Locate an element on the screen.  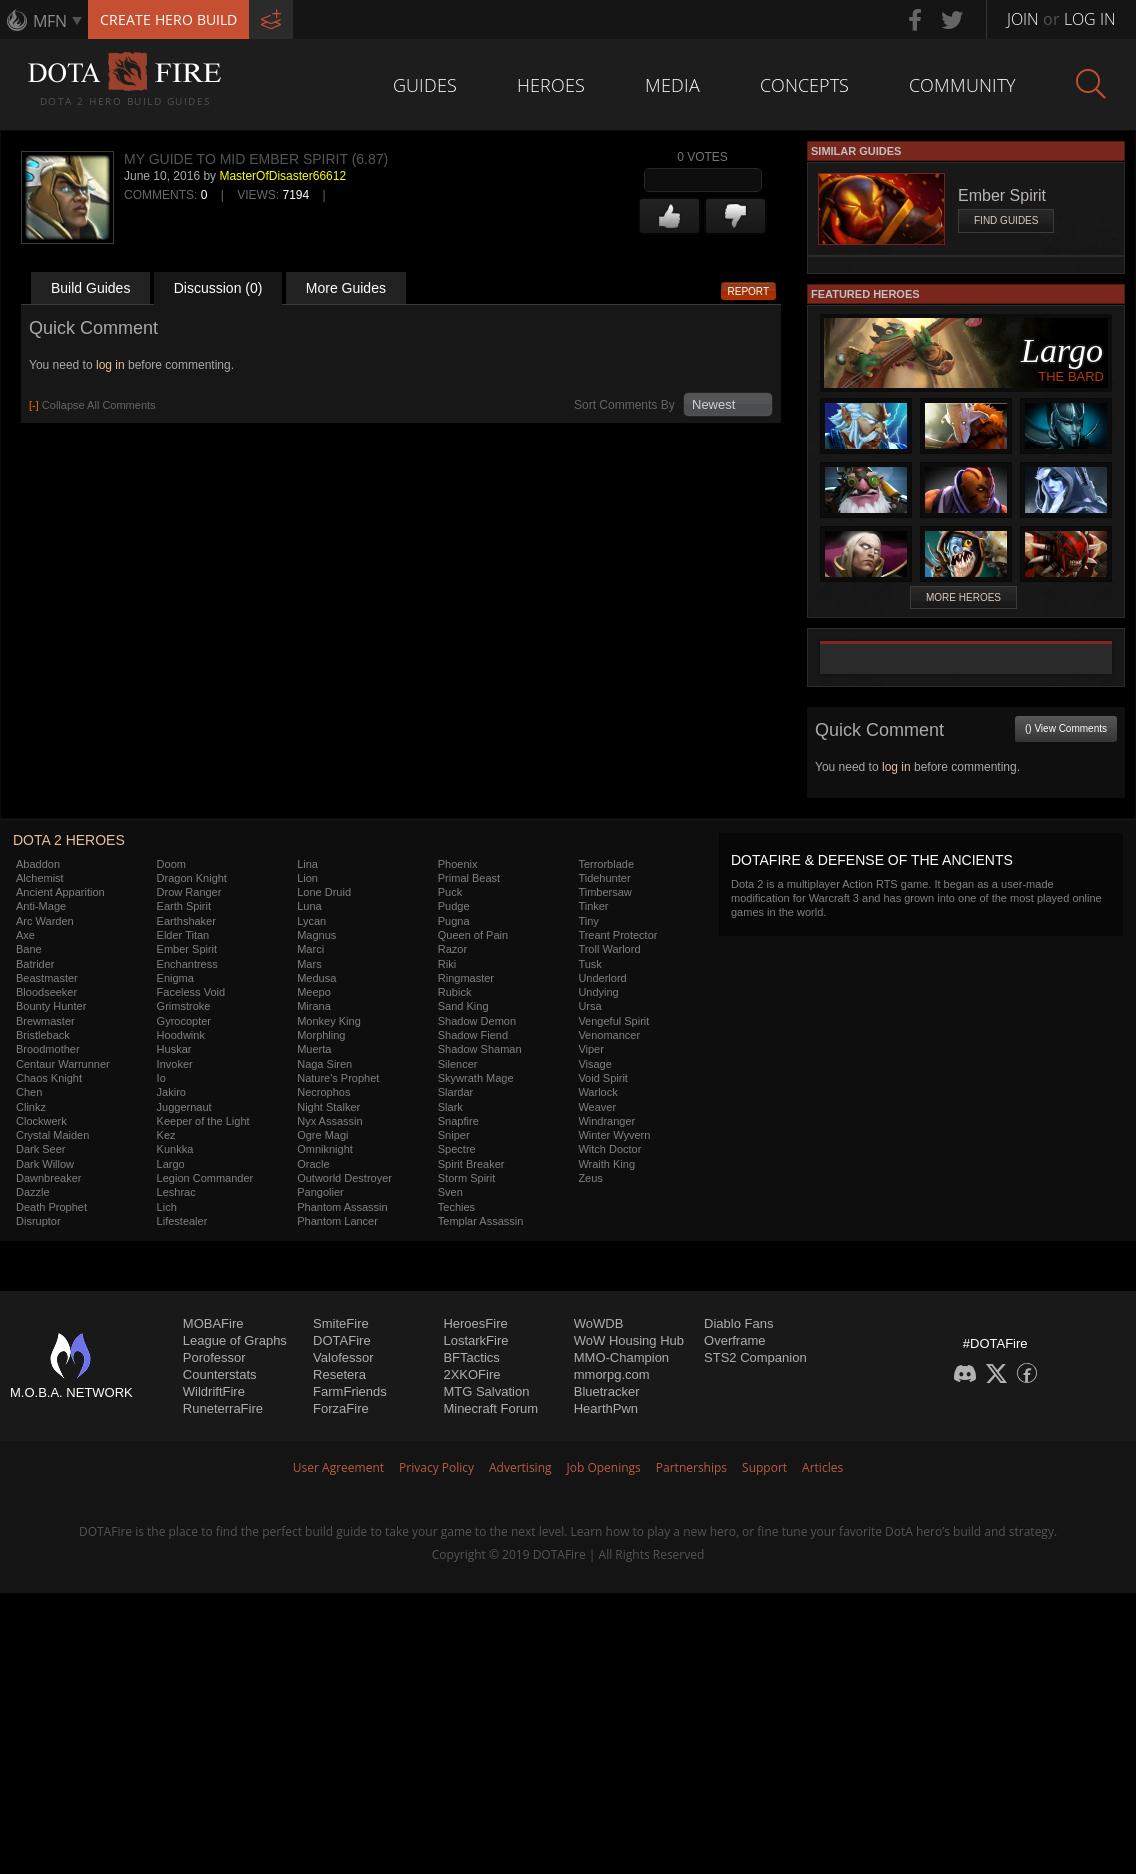
MTG Salvation is located at coordinates (486, 1391).